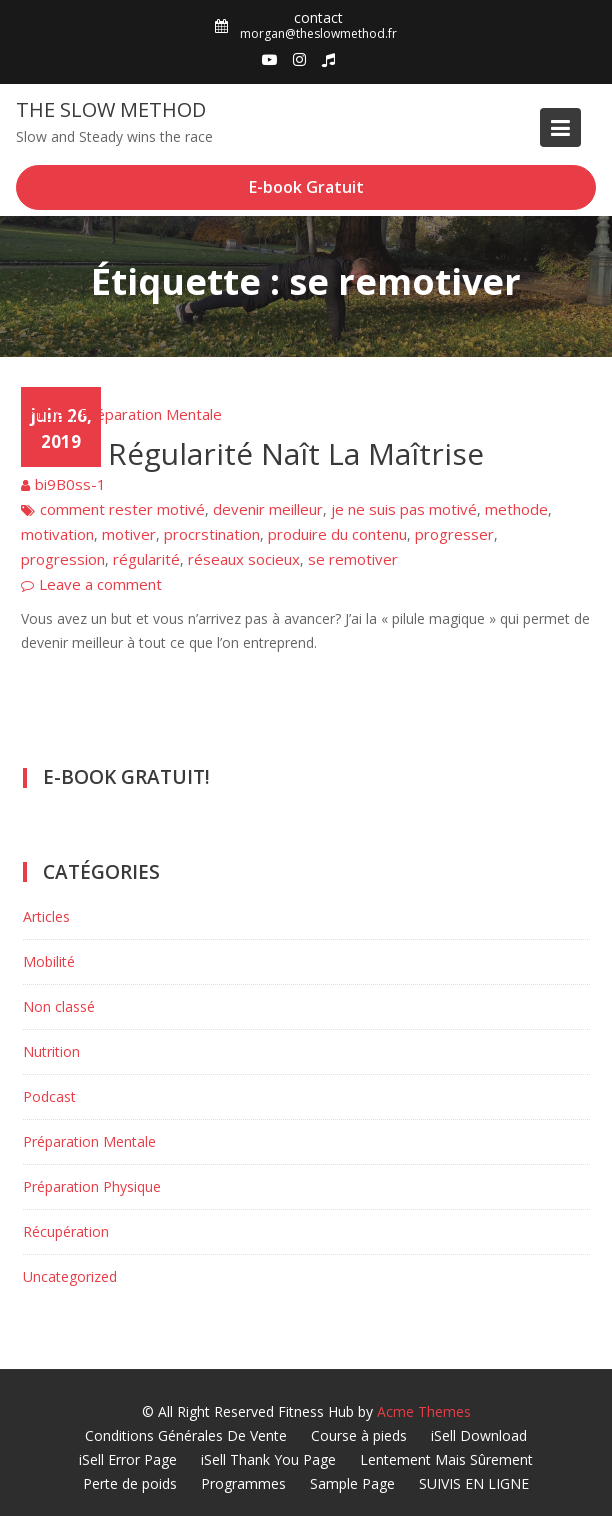 This screenshot has height=1516, width=612. Describe the element at coordinates (70, 484) in the screenshot. I see `bi9B0ss-1` at that location.